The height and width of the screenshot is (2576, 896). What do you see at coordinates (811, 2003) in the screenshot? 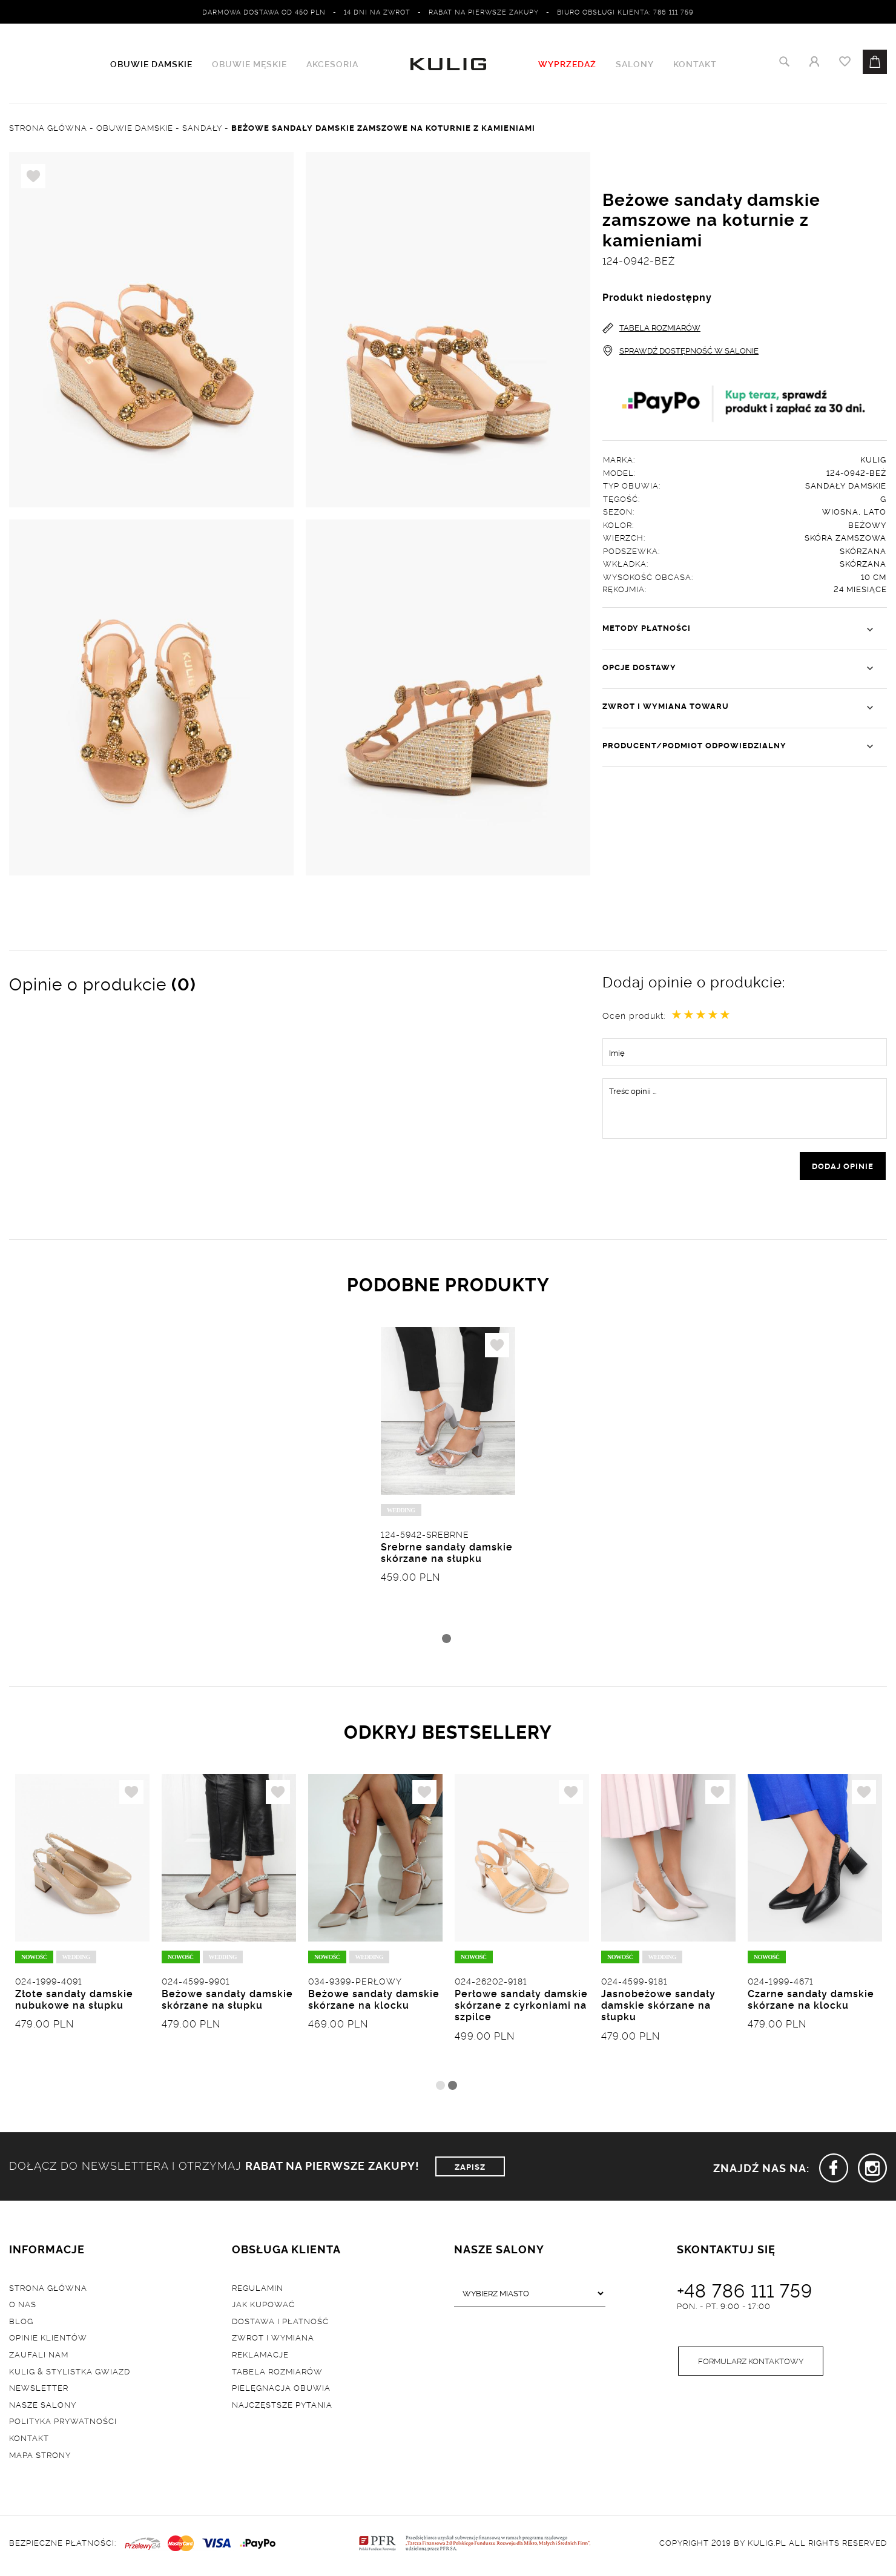
I see `Czarne sandały damskie skórzane na klocku` at bounding box center [811, 2003].